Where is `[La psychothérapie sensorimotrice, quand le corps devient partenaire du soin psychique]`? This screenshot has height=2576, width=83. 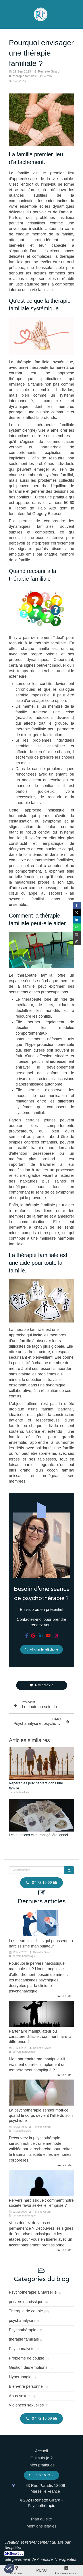 [La psychothérapie sensorimotrice, quand le corps devient partenaire du soin psychique] is located at coordinates (41, 2093).